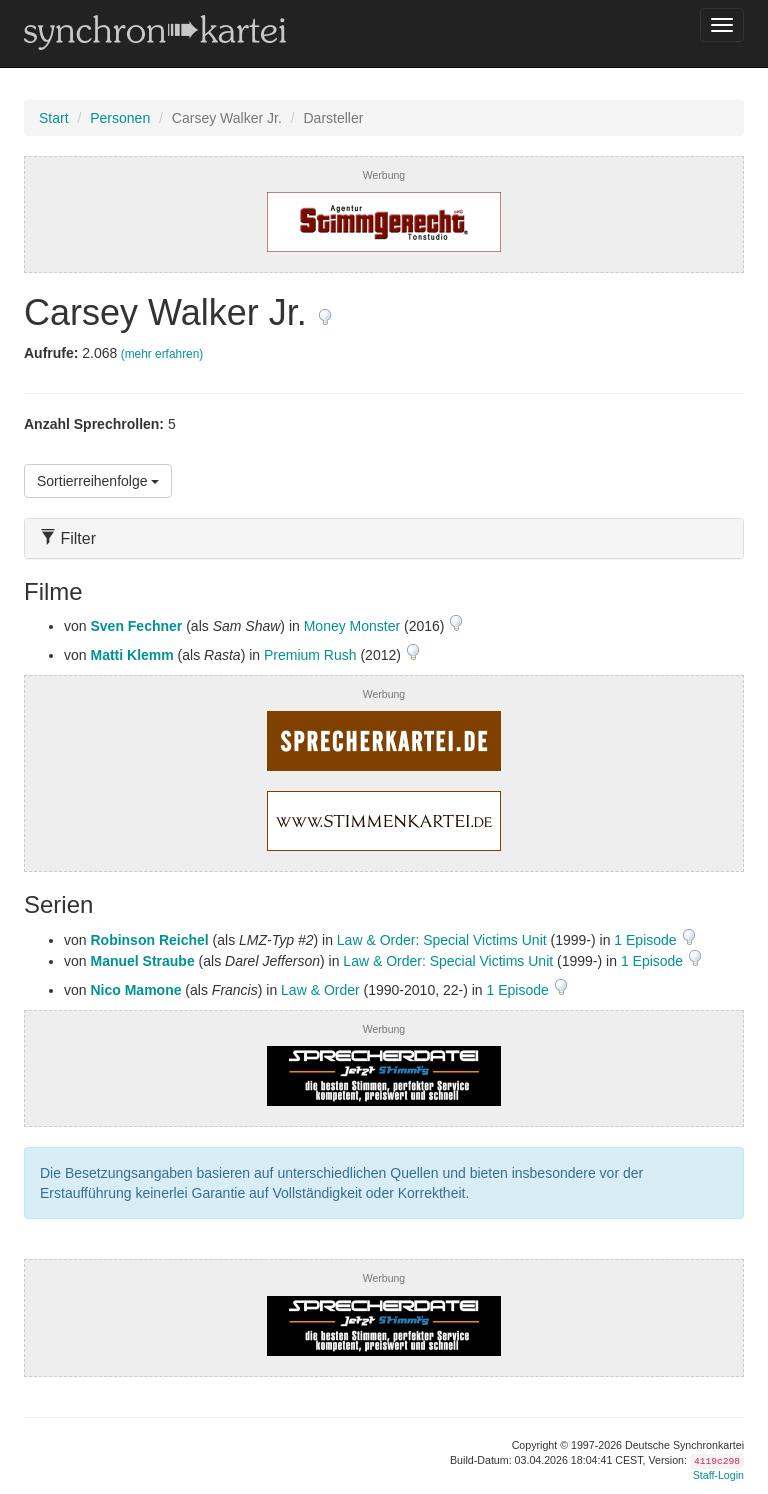 The width and height of the screenshot is (768, 1494). Describe the element at coordinates (718, 1475) in the screenshot. I see `Staff-Login` at that location.